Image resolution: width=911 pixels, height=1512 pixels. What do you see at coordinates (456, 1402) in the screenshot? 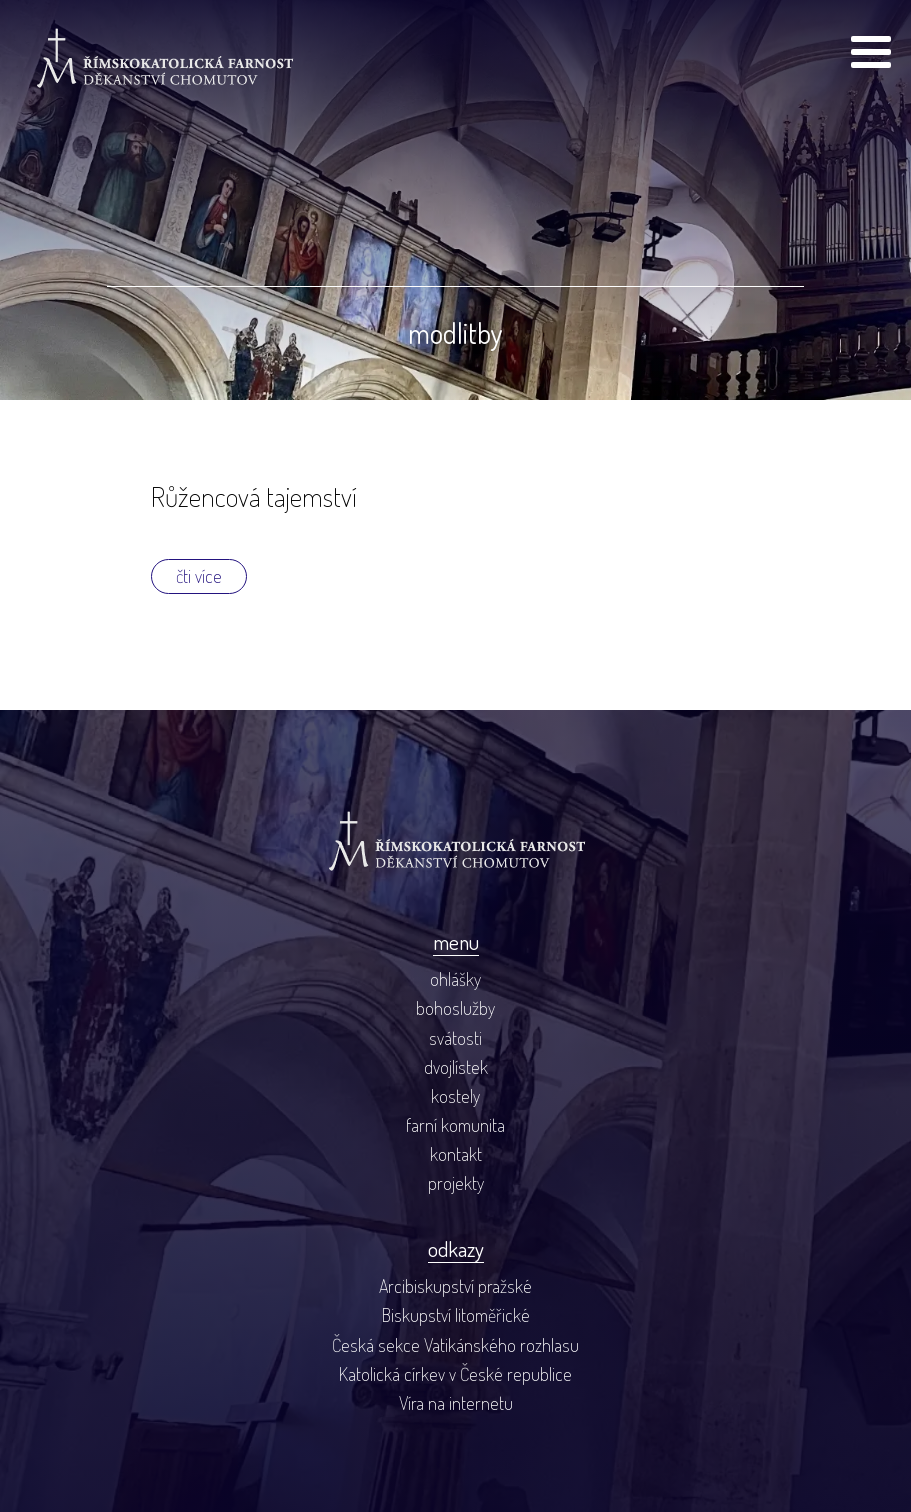
I see `Víra na internetu` at bounding box center [456, 1402].